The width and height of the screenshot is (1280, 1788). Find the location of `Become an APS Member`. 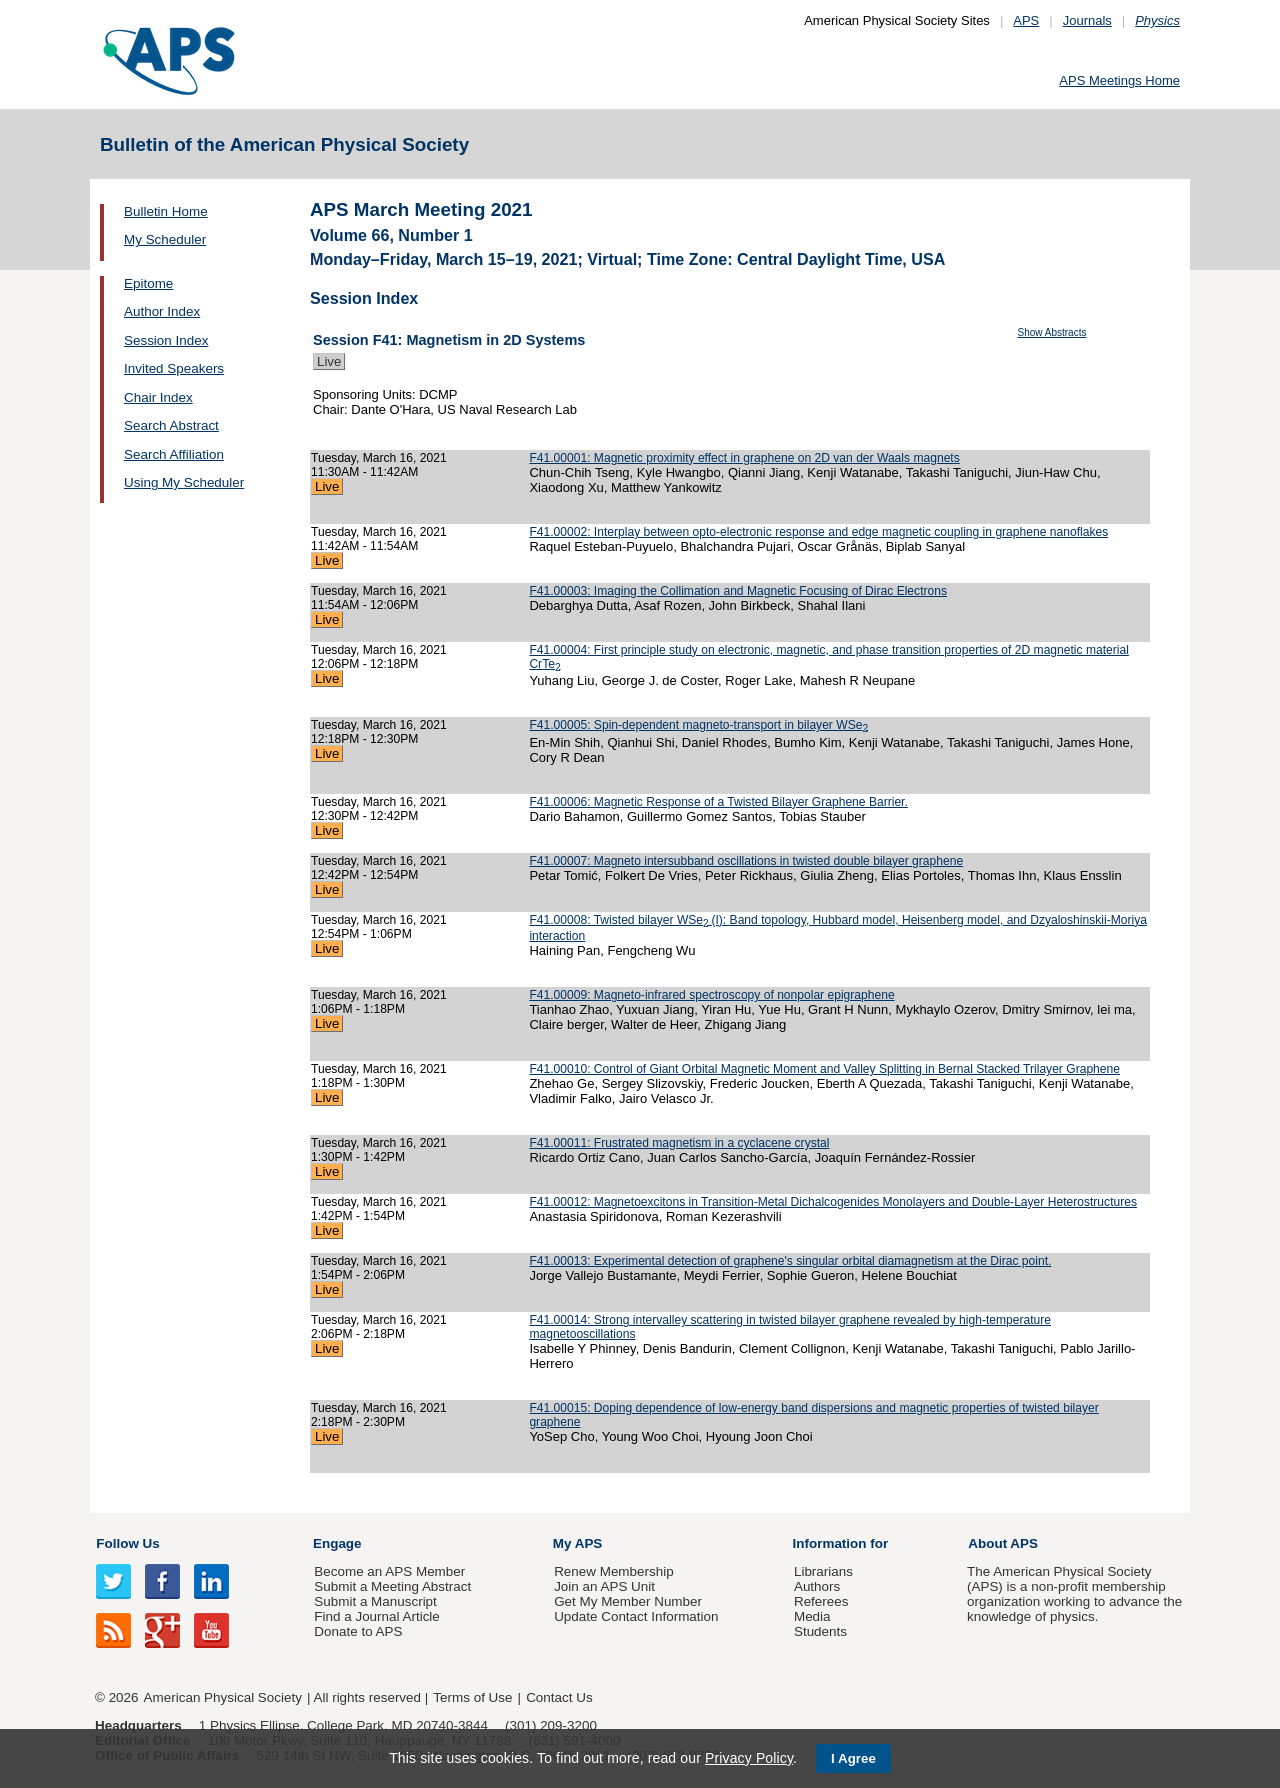

Become an APS Member is located at coordinates (389, 1571).